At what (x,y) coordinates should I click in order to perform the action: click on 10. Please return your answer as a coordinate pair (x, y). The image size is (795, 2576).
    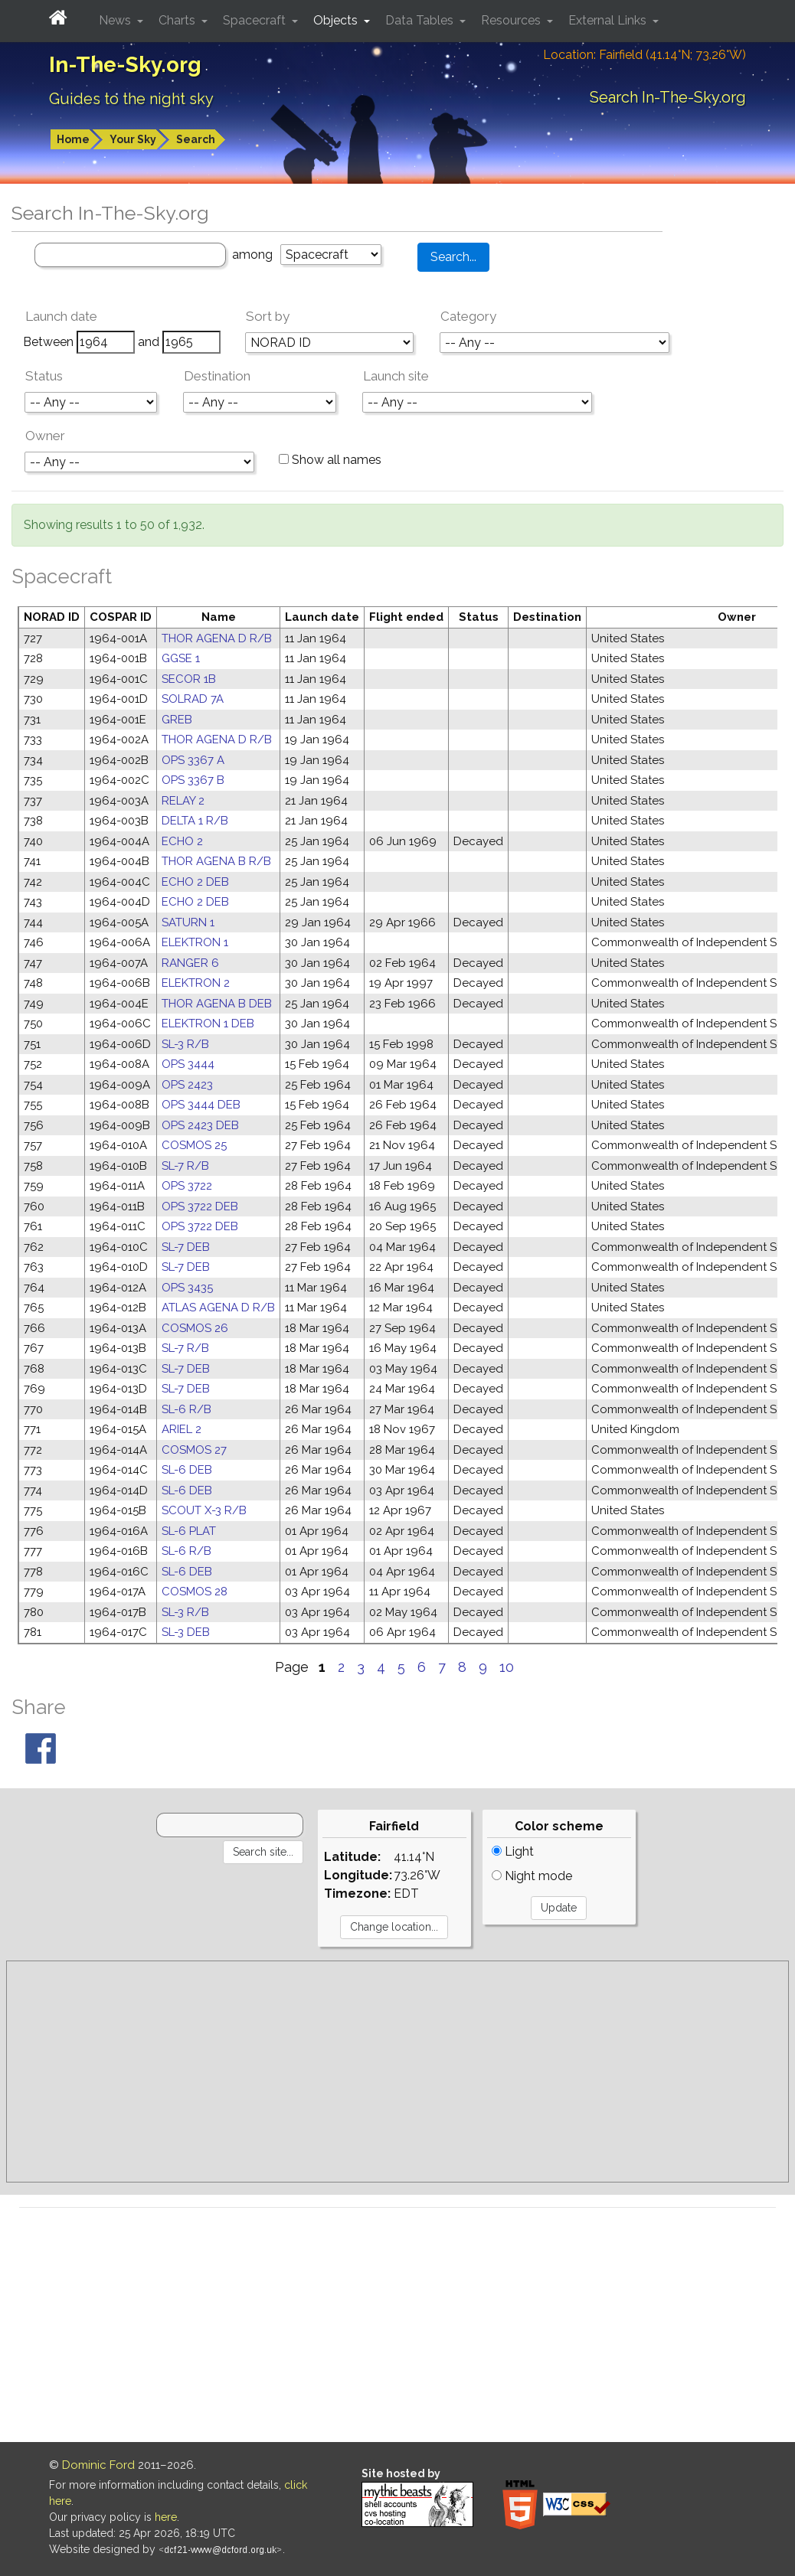
    Looking at the image, I should click on (506, 1667).